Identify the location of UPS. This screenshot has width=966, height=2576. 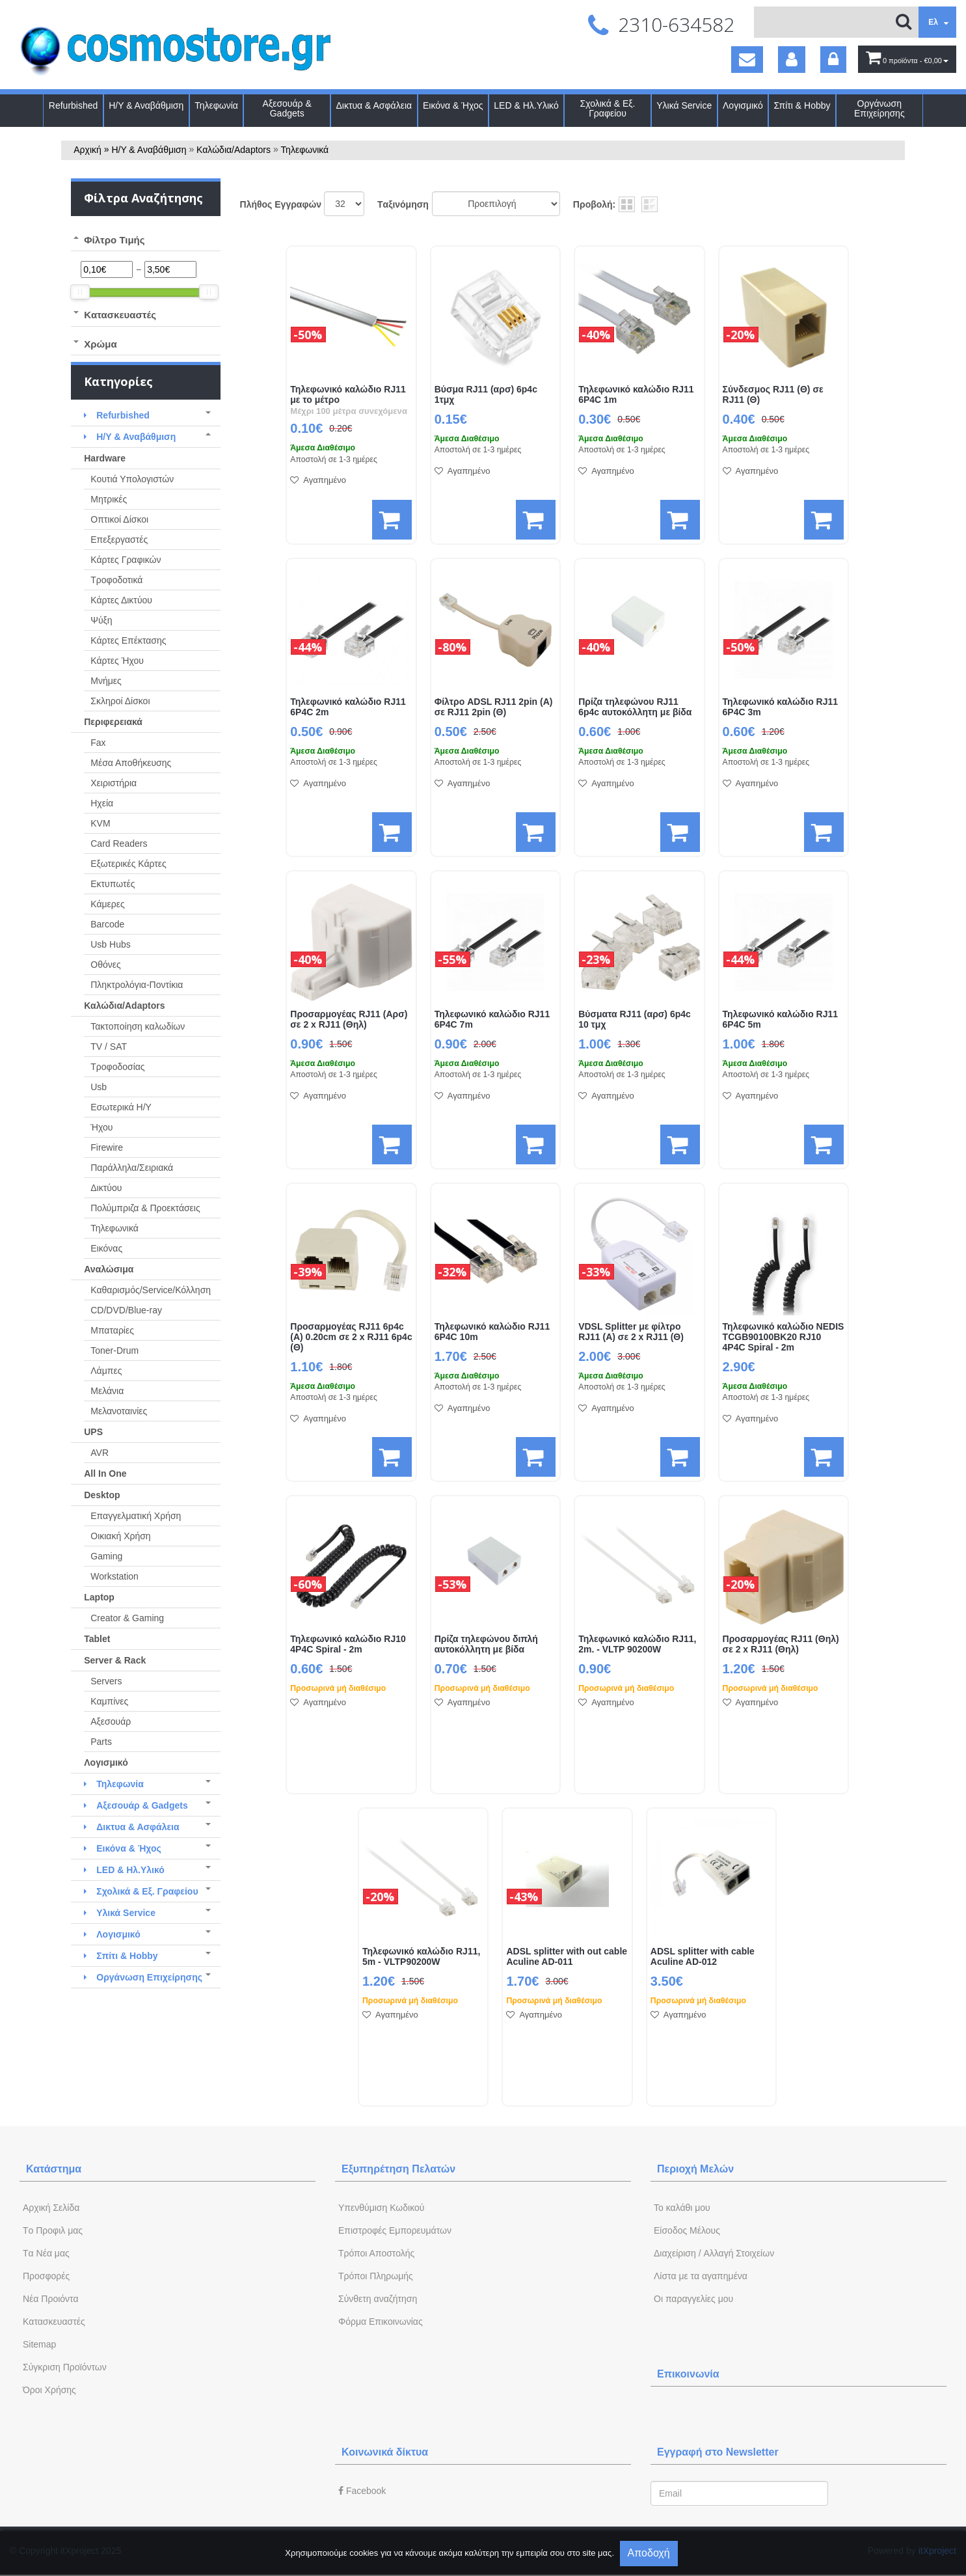
(93, 1432).